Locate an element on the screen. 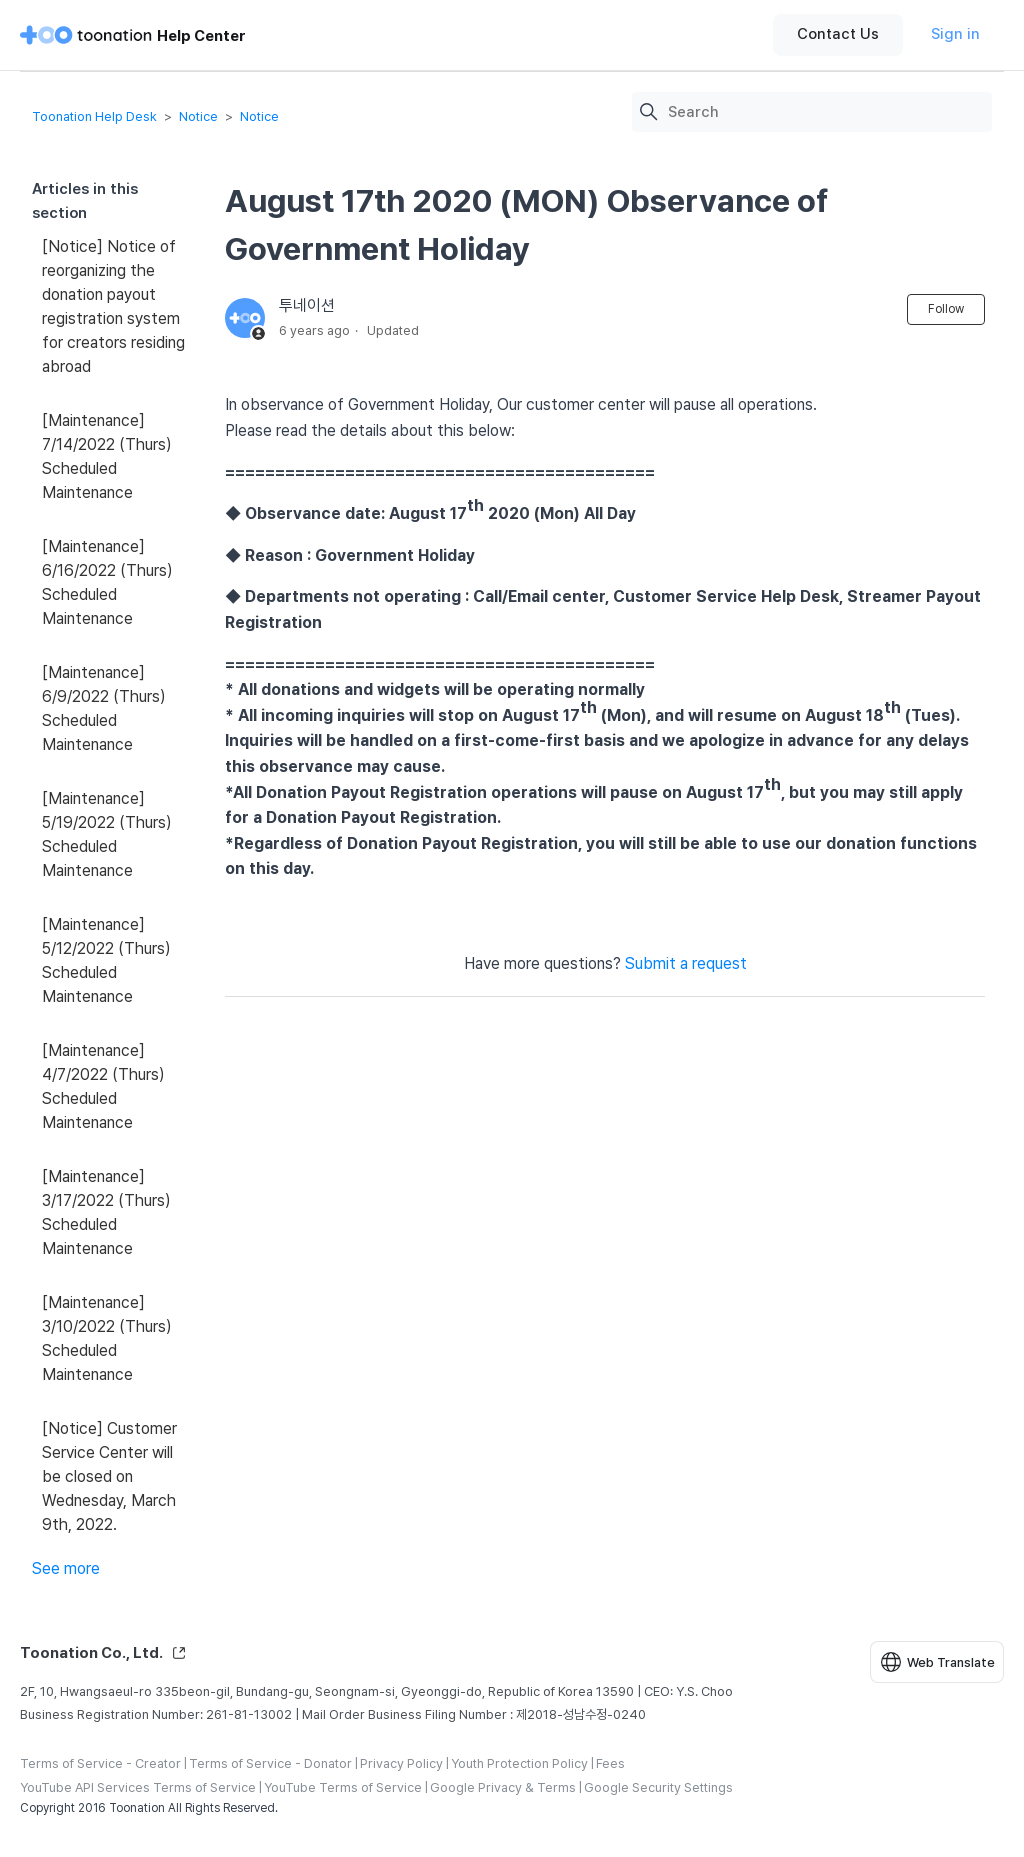 This screenshot has width=1024, height=1857. [Maintenance] 6/16/2022 (Thurs) Scheduled Maintenance is located at coordinates (107, 582).